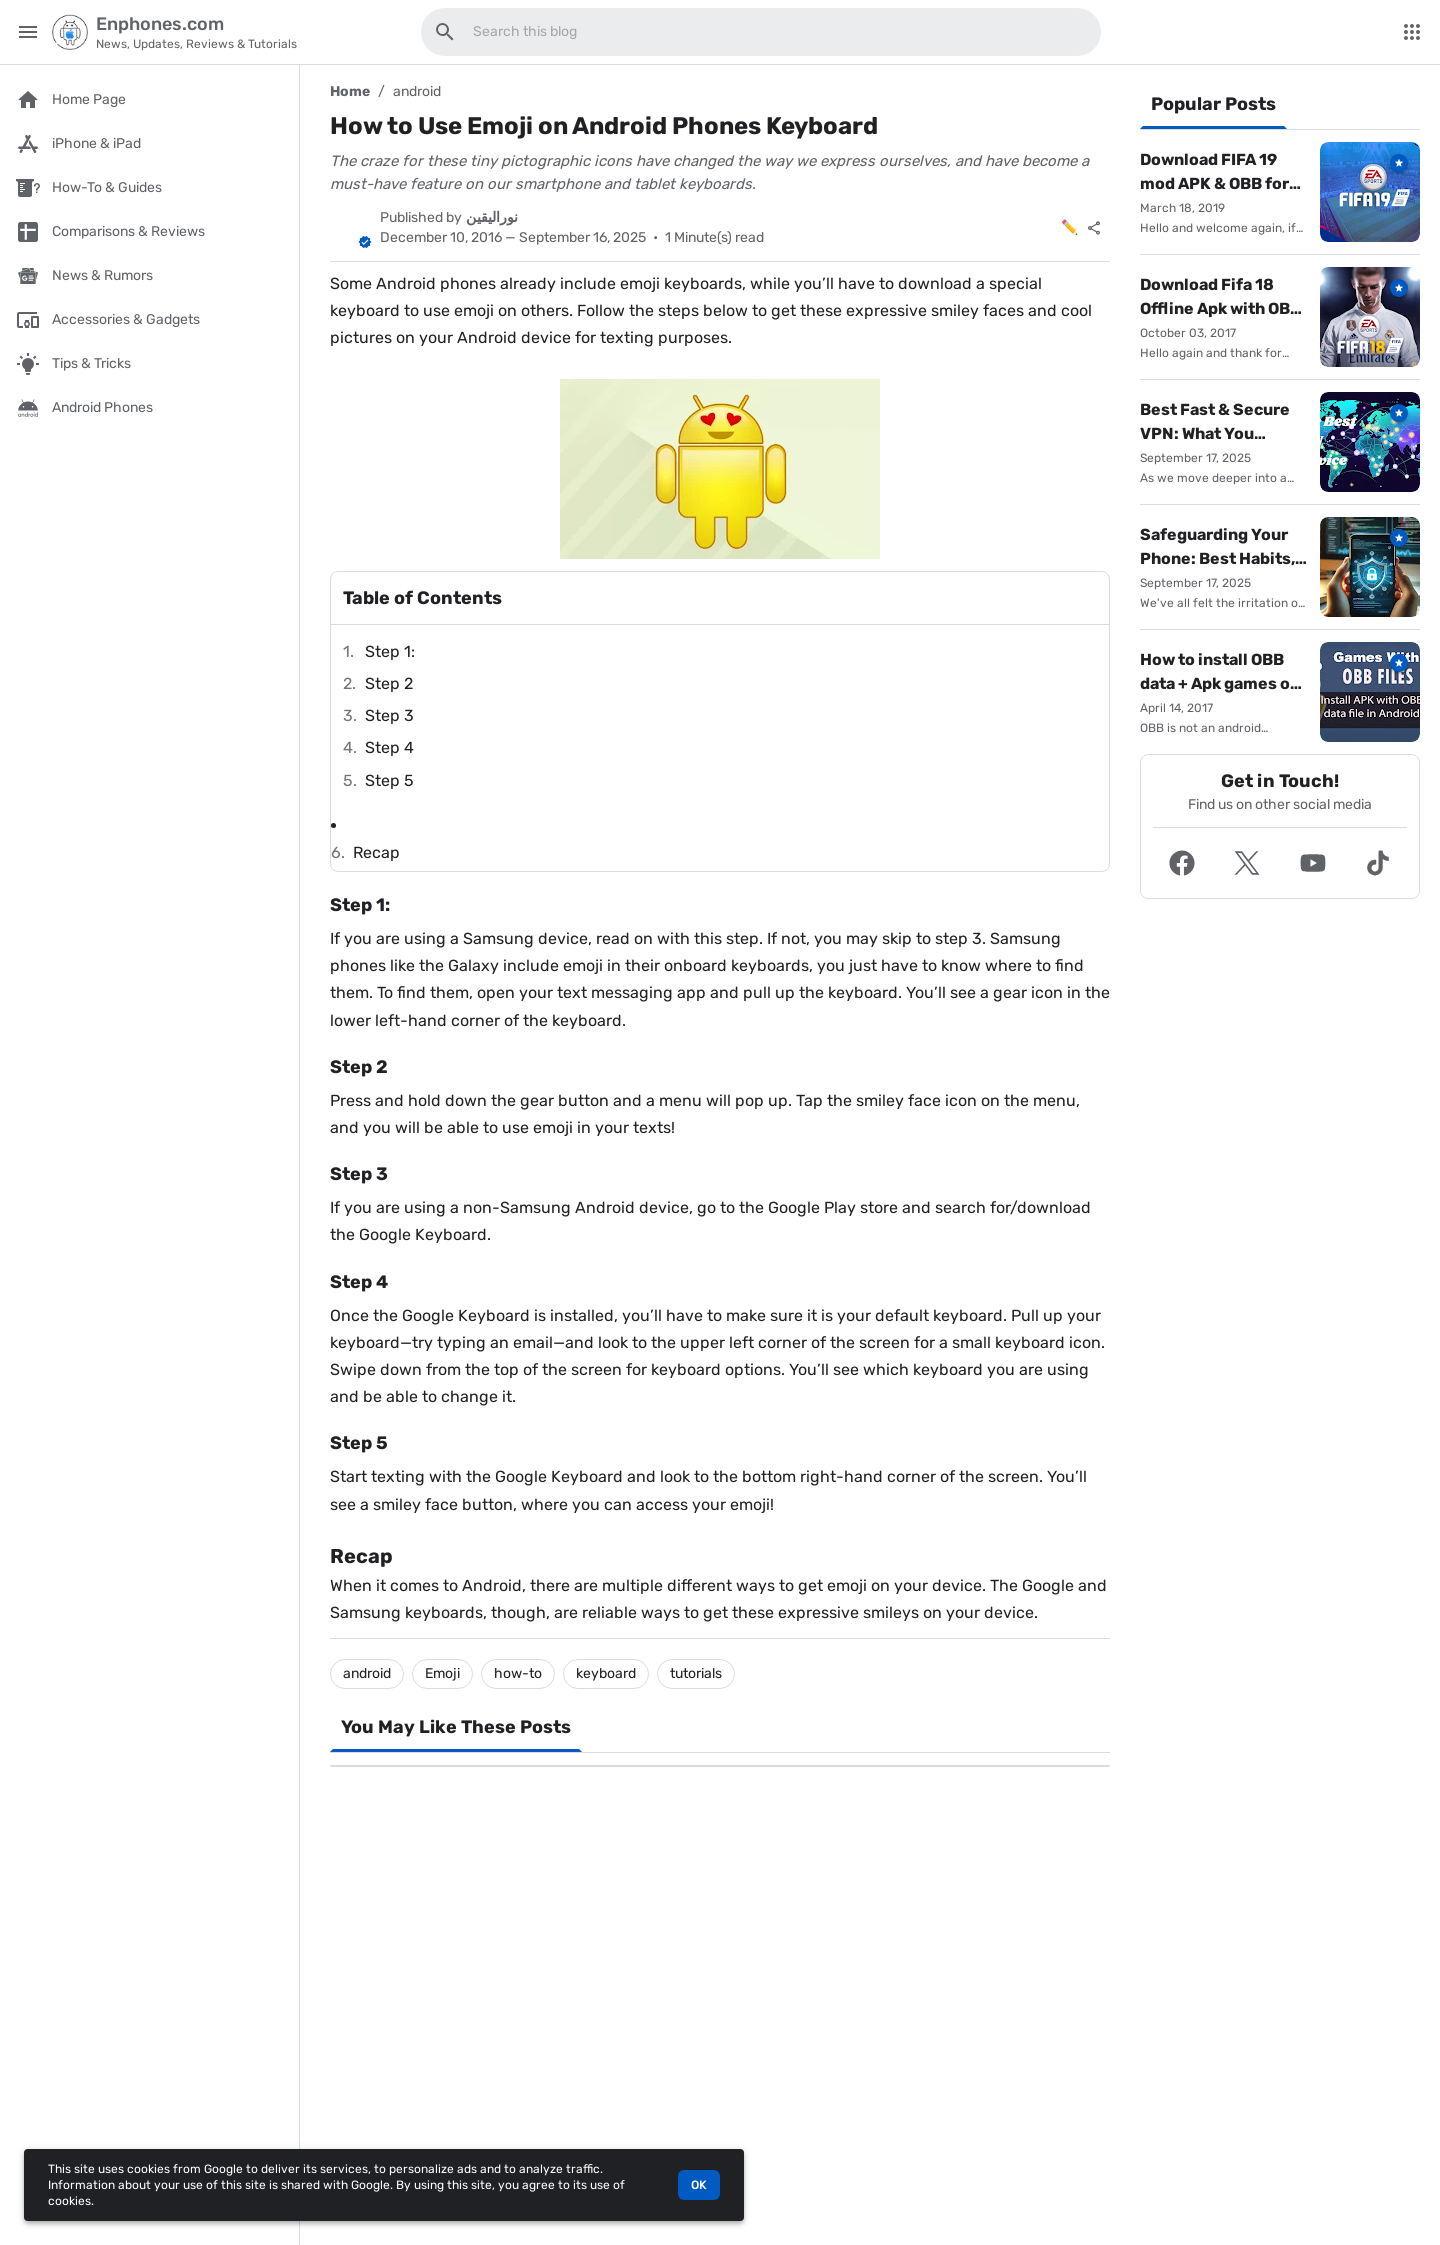 This screenshot has width=1440, height=2245. Describe the element at coordinates (390, 651) in the screenshot. I see `Step 1:` at that location.